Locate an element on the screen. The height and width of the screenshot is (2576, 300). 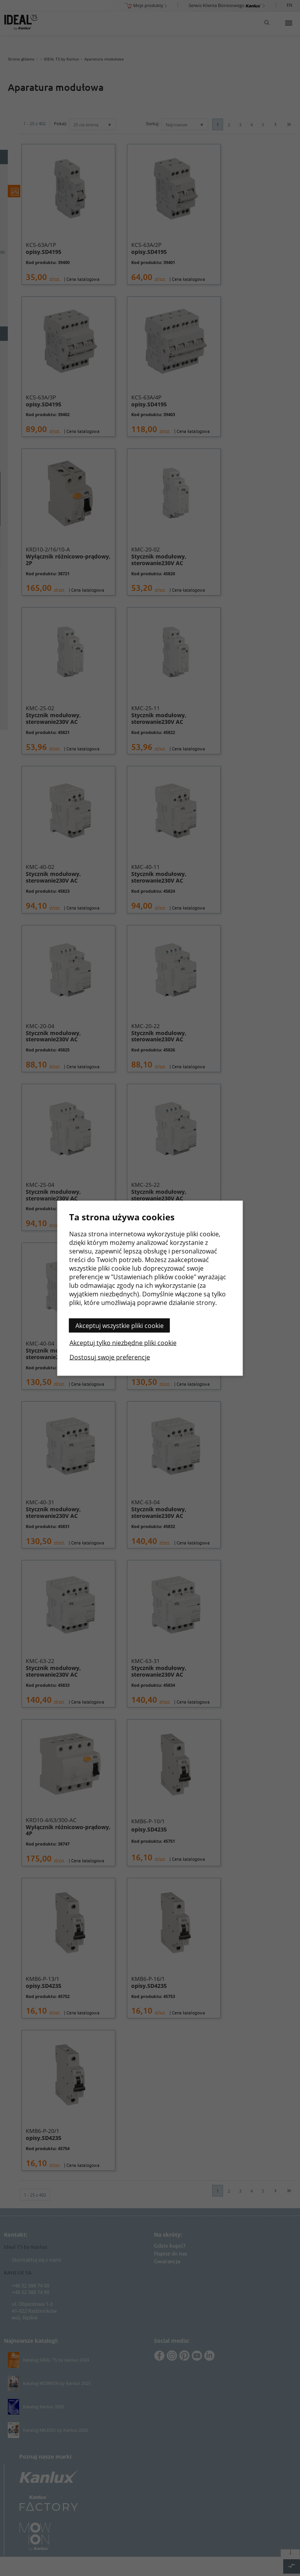
Akceptuj tylko niezbędne pliki cookie is located at coordinates (123, 1342).